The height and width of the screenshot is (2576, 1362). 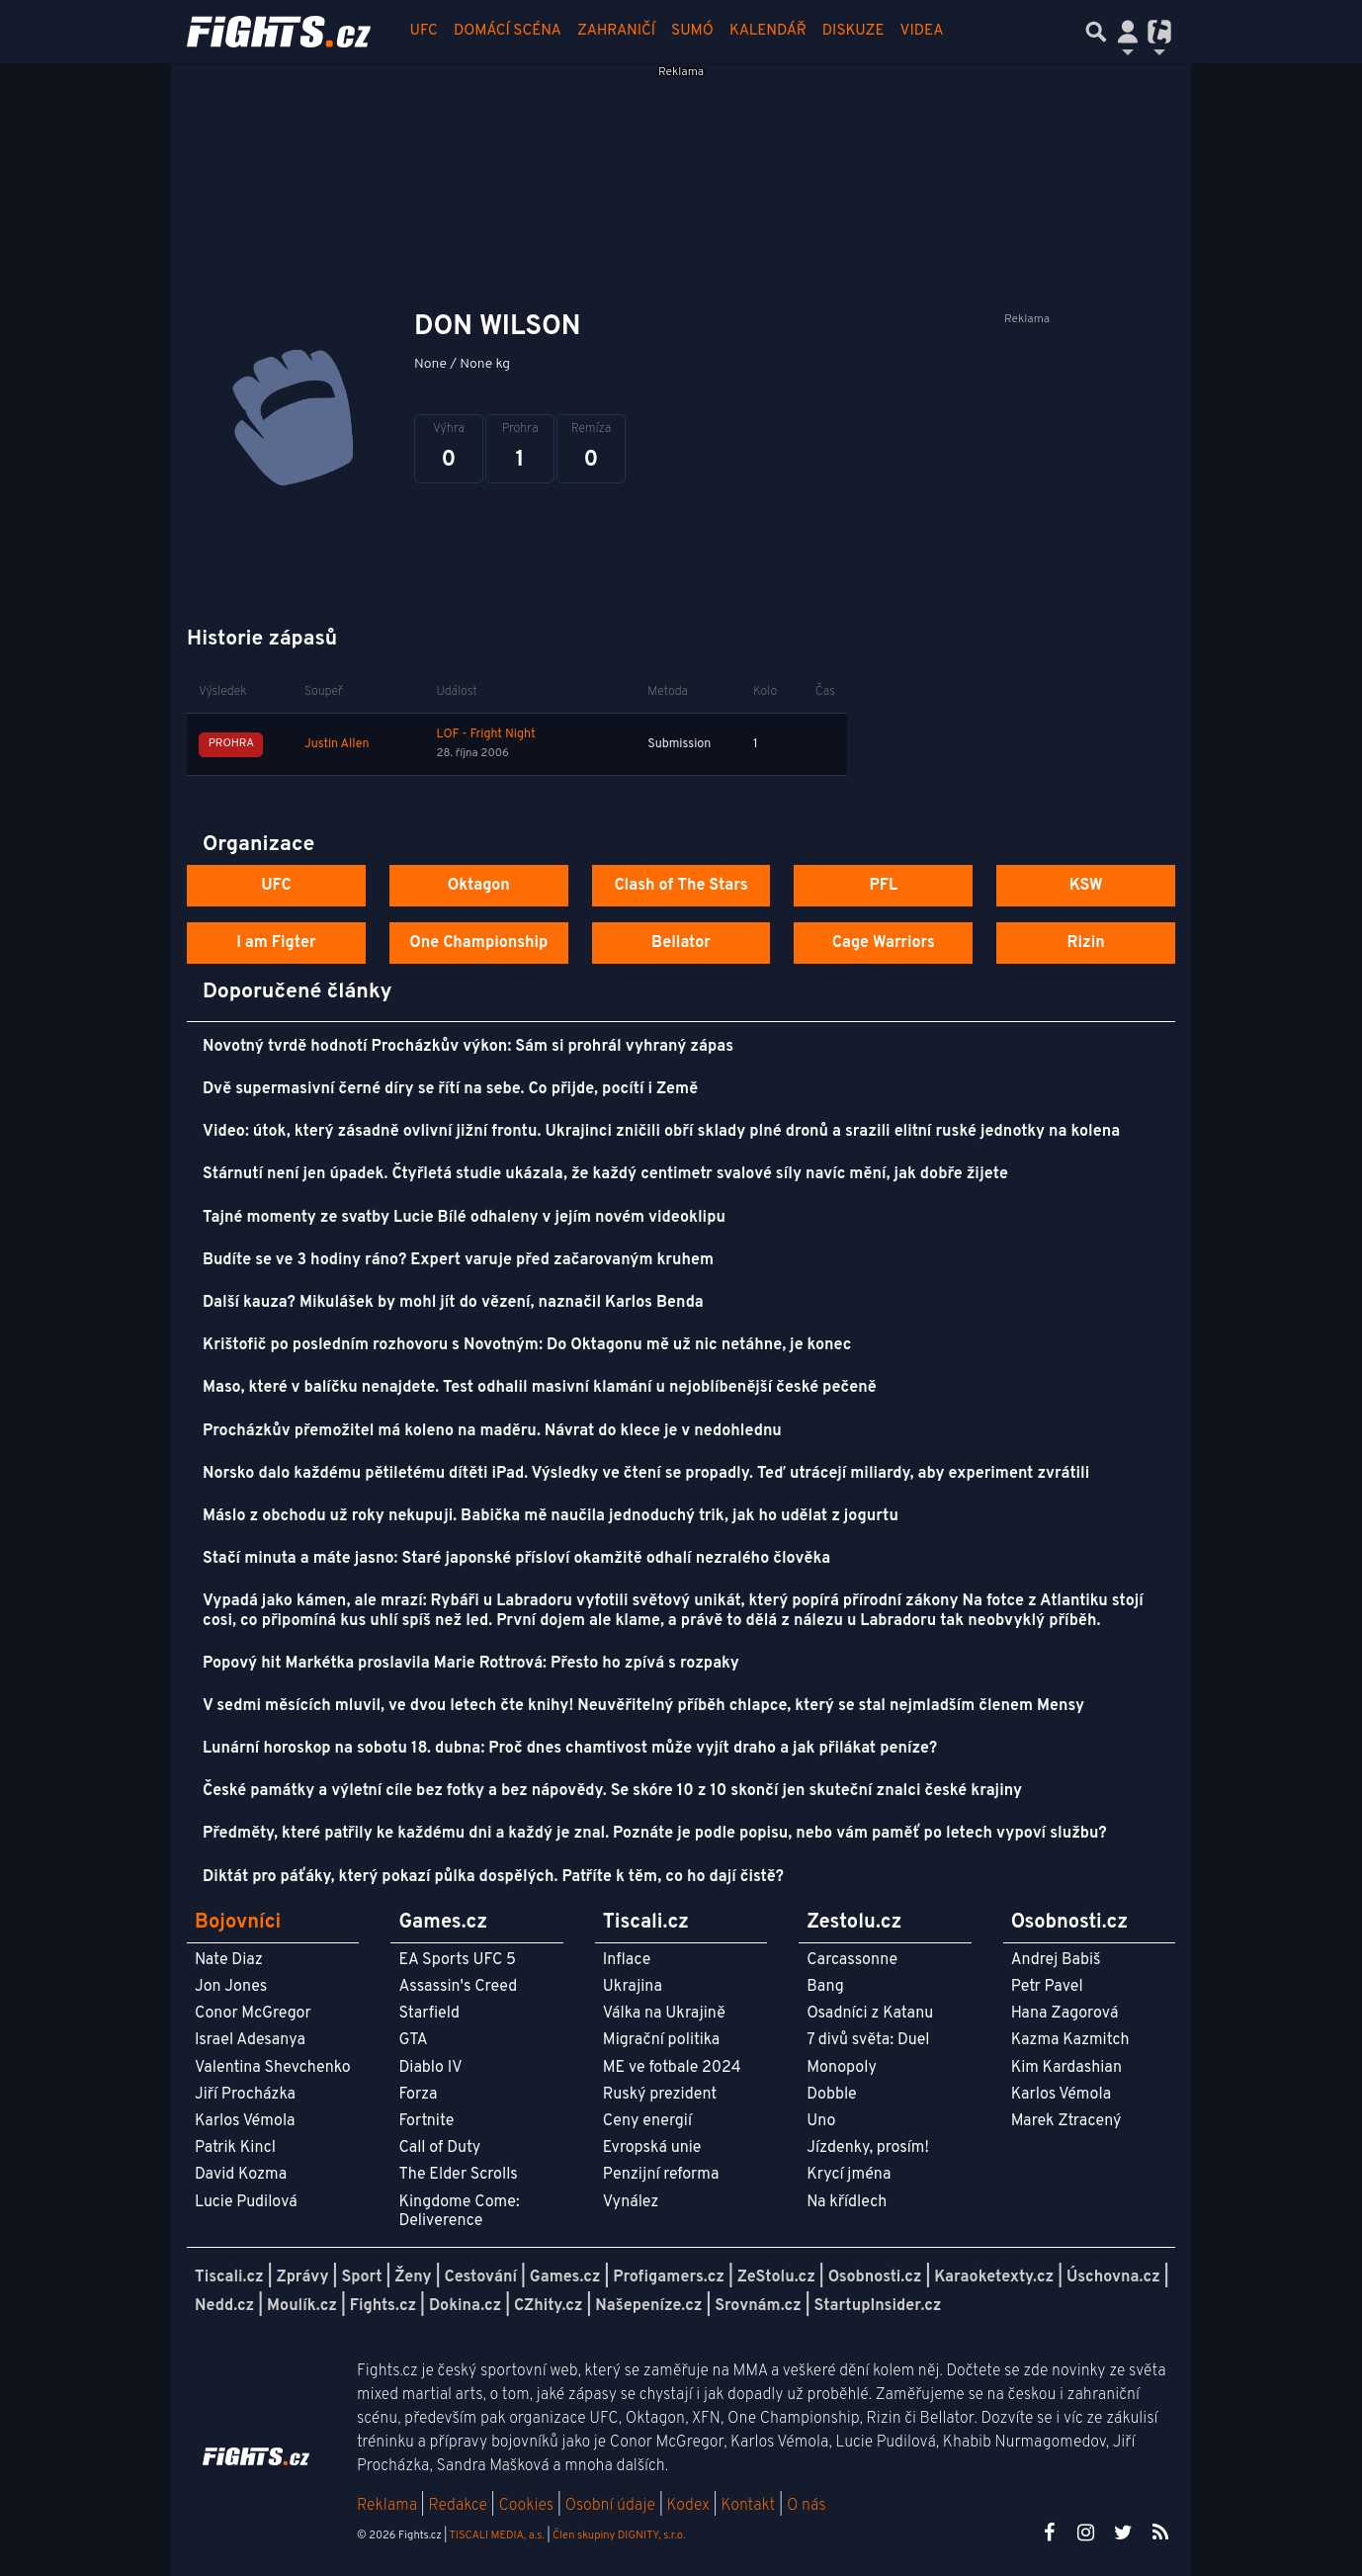 What do you see at coordinates (875, 2277) in the screenshot?
I see `Osobnosti.cz` at bounding box center [875, 2277].